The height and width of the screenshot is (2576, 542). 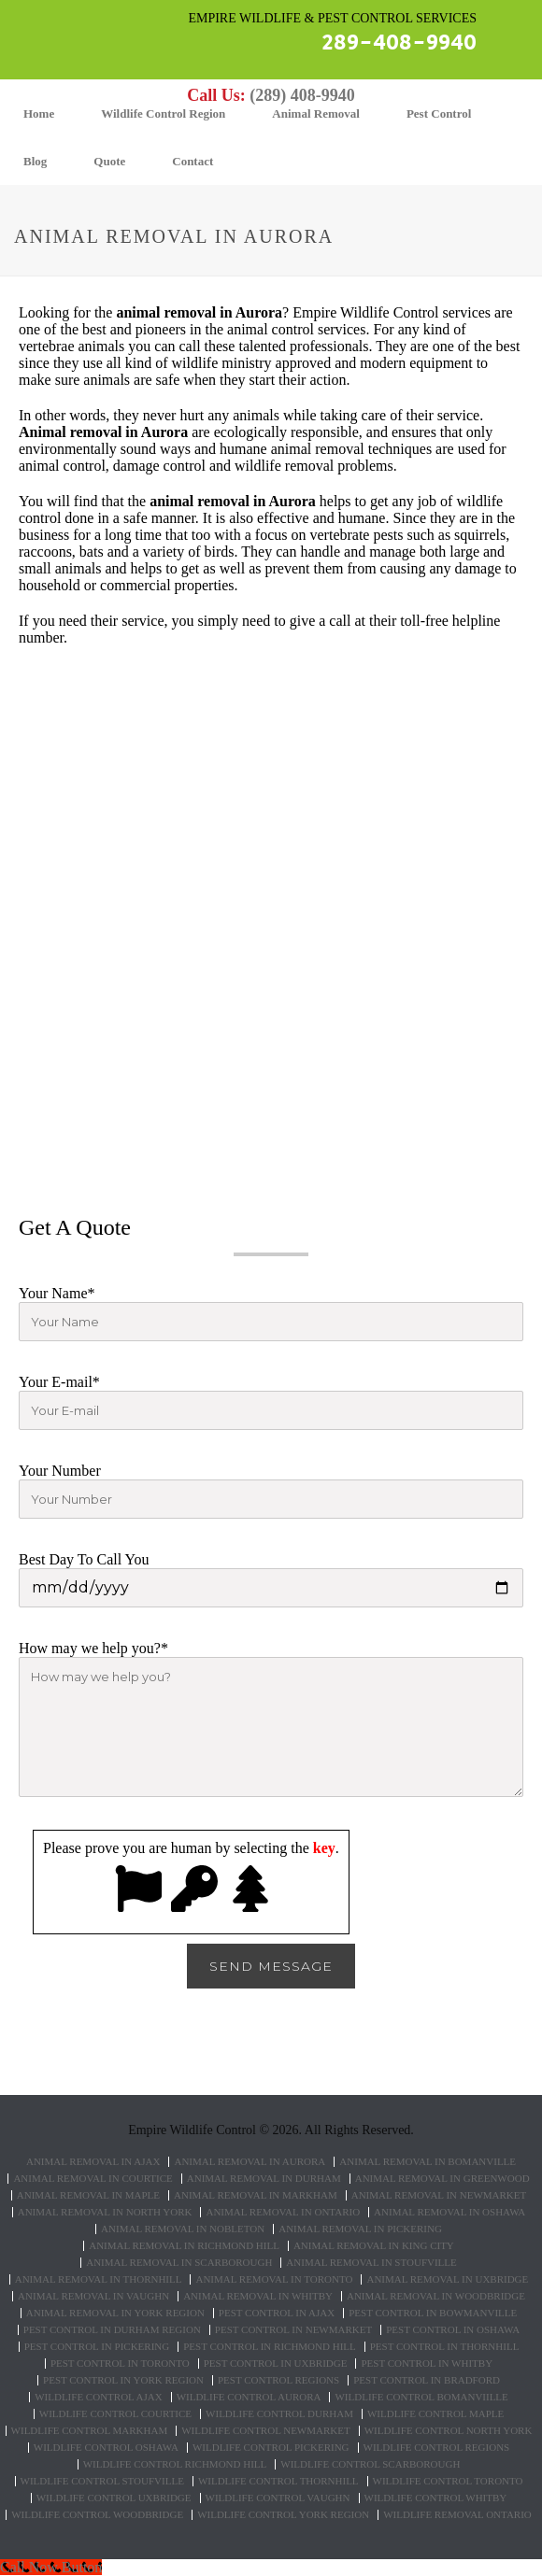 What do you see at coordinates (89, 2431) in the screenshot?
I see `Wildlife control Markham` at bounding box center [89, 2431].